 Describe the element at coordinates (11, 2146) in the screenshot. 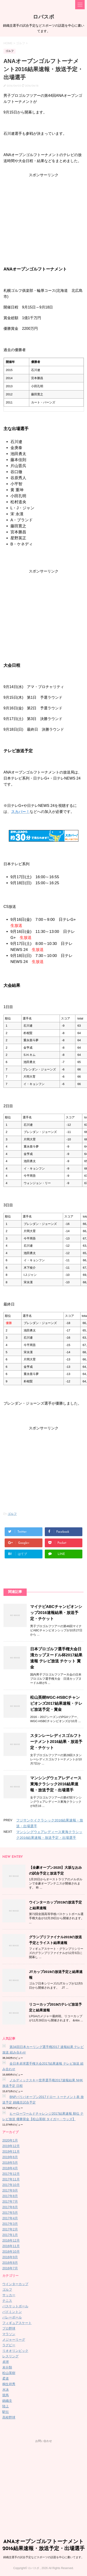

I see `2019年12月` at that location.